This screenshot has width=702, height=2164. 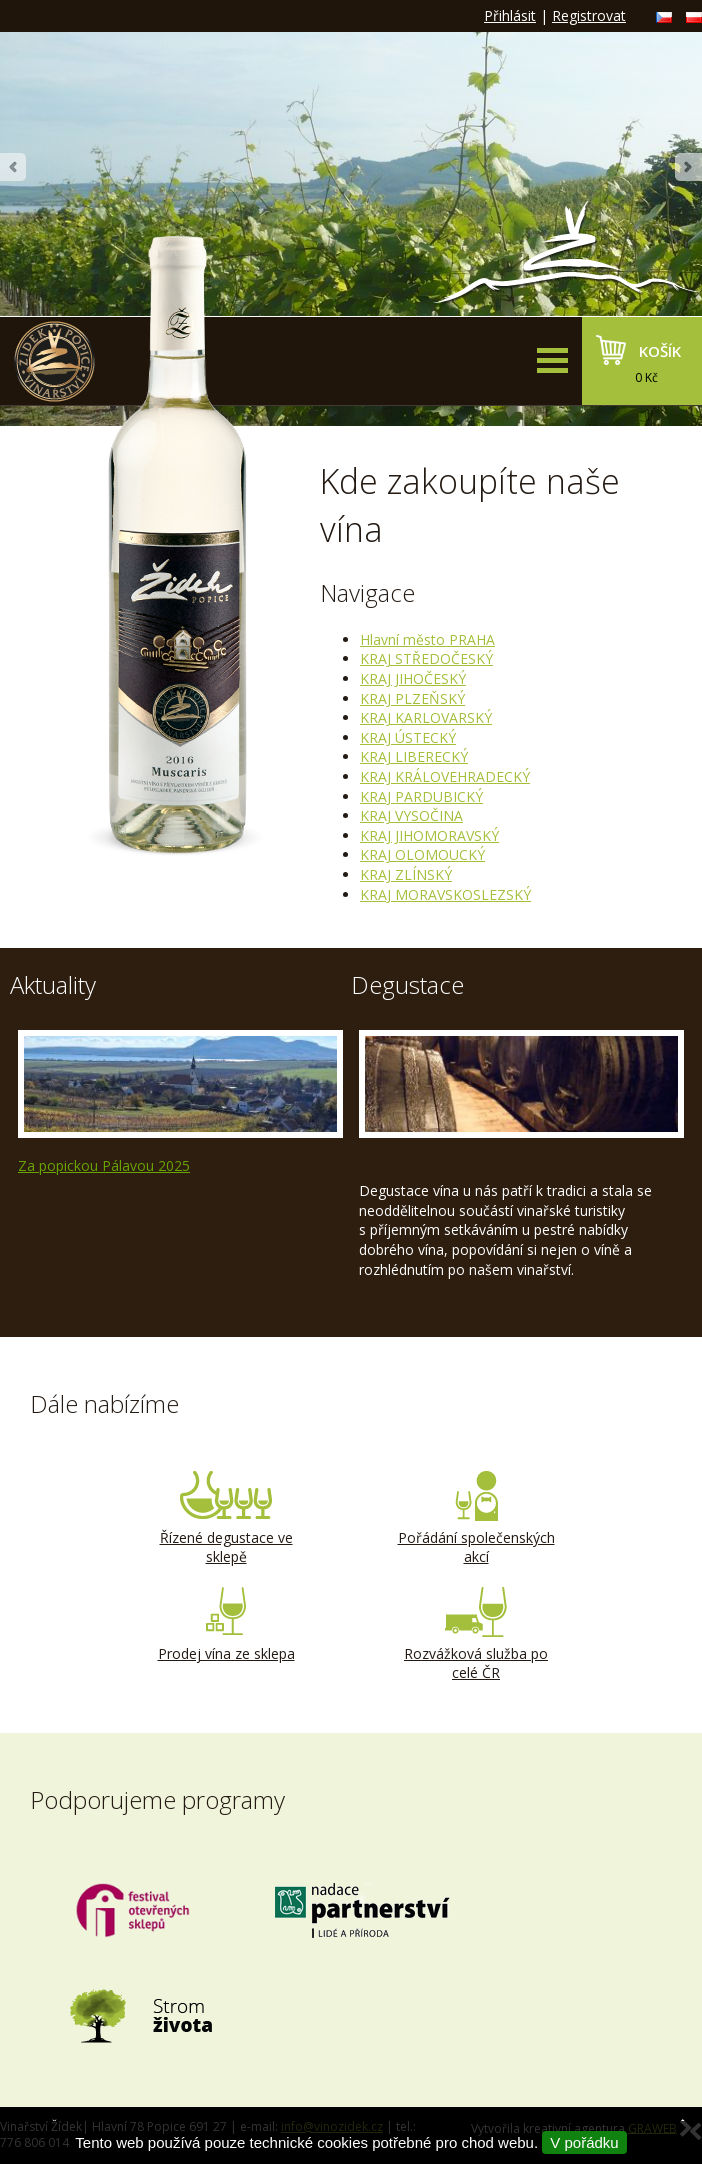 I want to click on Prodej vína ze sklepa, so click(x=226, y=1625).